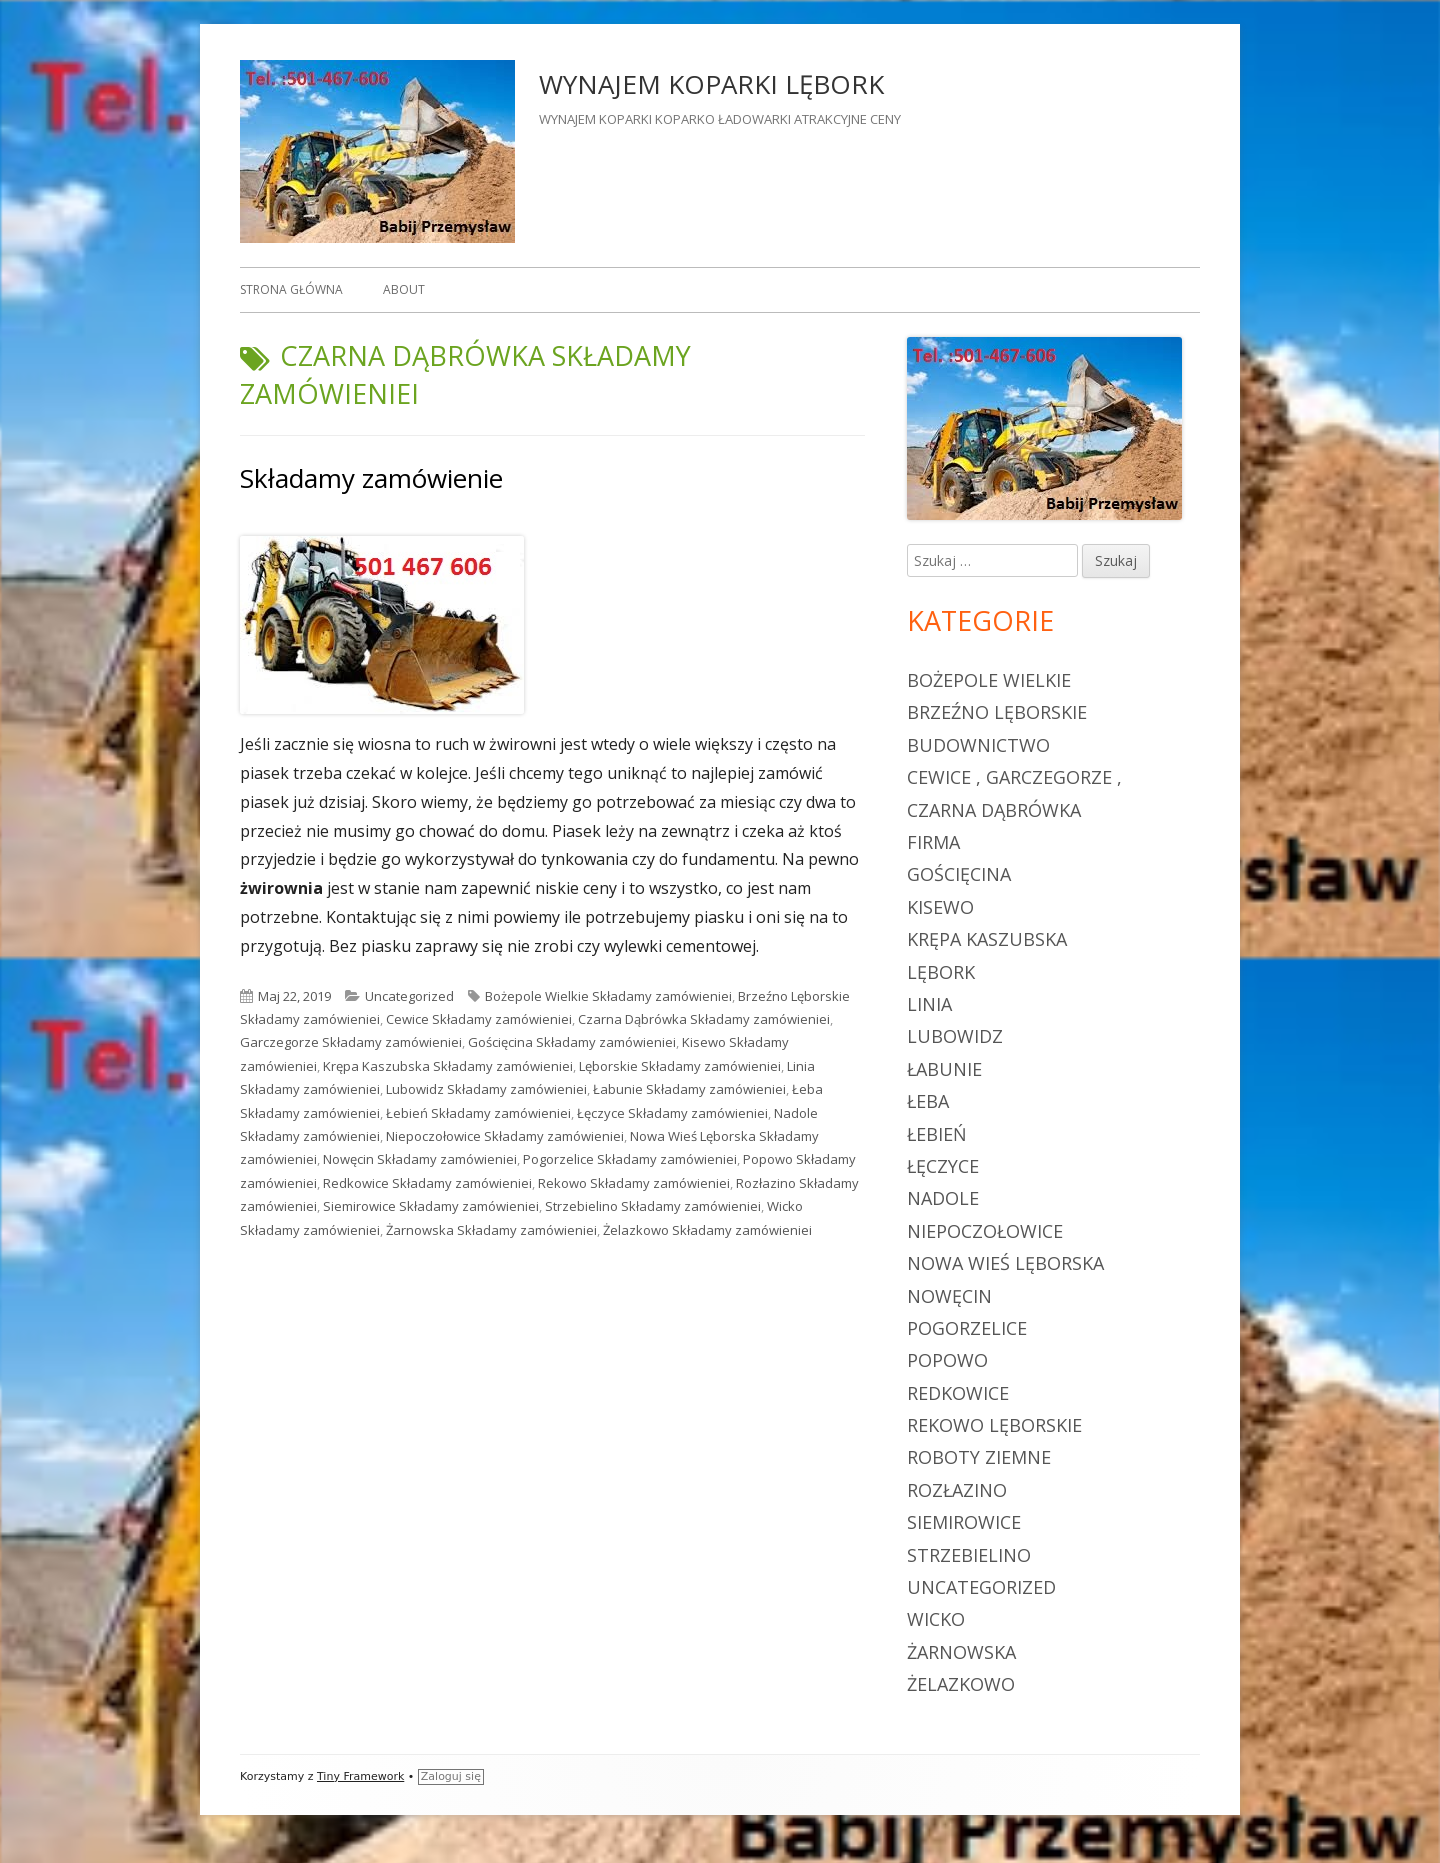  What do you see at coordinates (707, 1230) in the screenshot?
I see `Żelazkowo Składamy zamówieniei` at bounding box center [707, 1230].